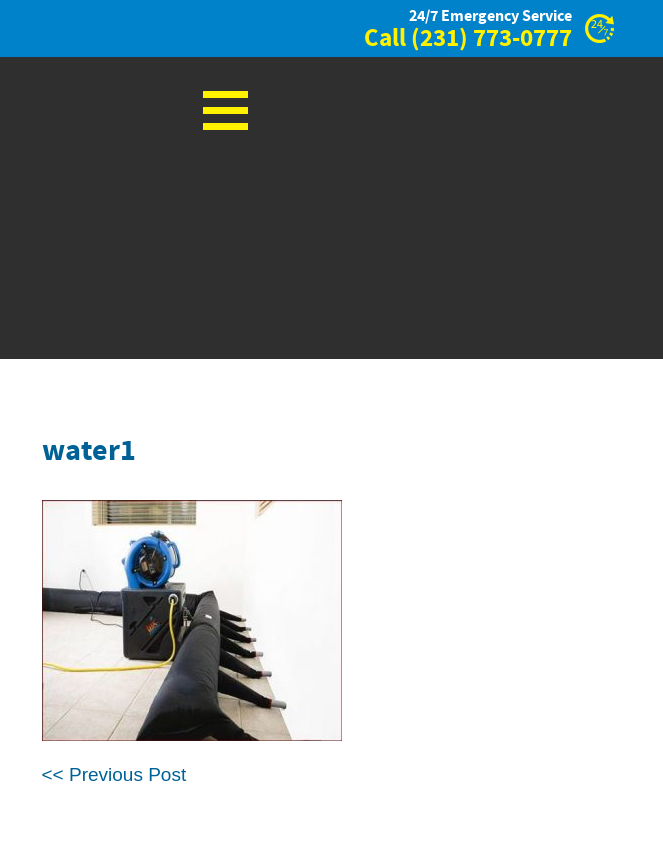 This screenshot has width=663, height=865. Describe the element at coordinates (491, 39) in the screenshot. I see `(231) 773-0777` at that location.